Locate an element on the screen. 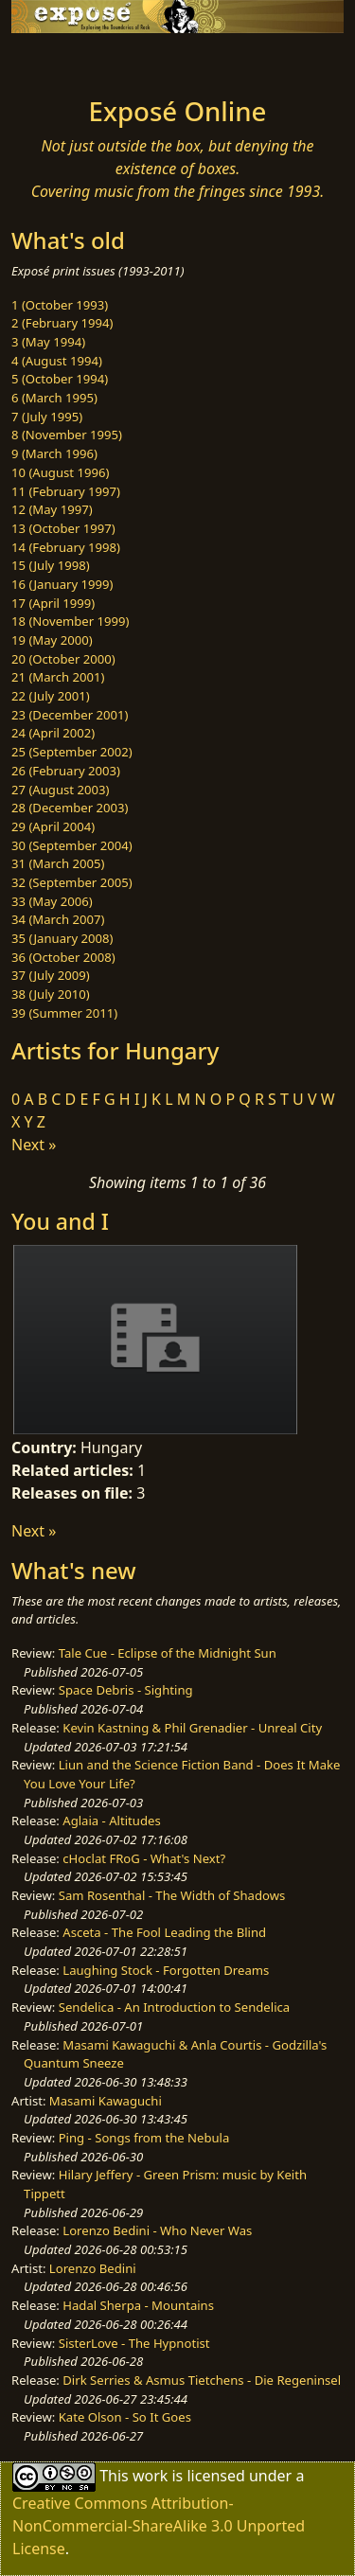 The height and width of the screenshot is (2576, 355). Asceta - The Fool Leading the Blind is located at coordinates (164, 1932).